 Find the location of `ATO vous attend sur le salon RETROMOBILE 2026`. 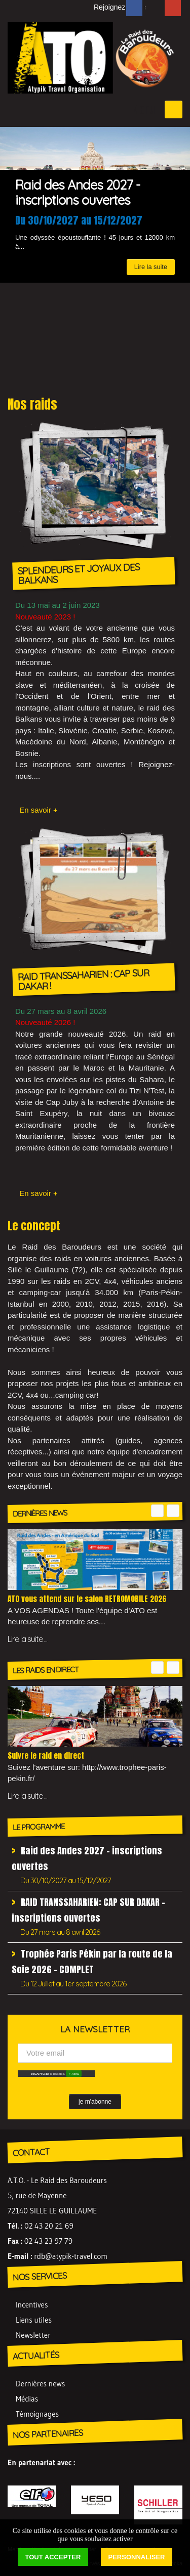

ATO vous attend sur le salon RETROMOBILE 2026 is located at coordinates (87, 1599).